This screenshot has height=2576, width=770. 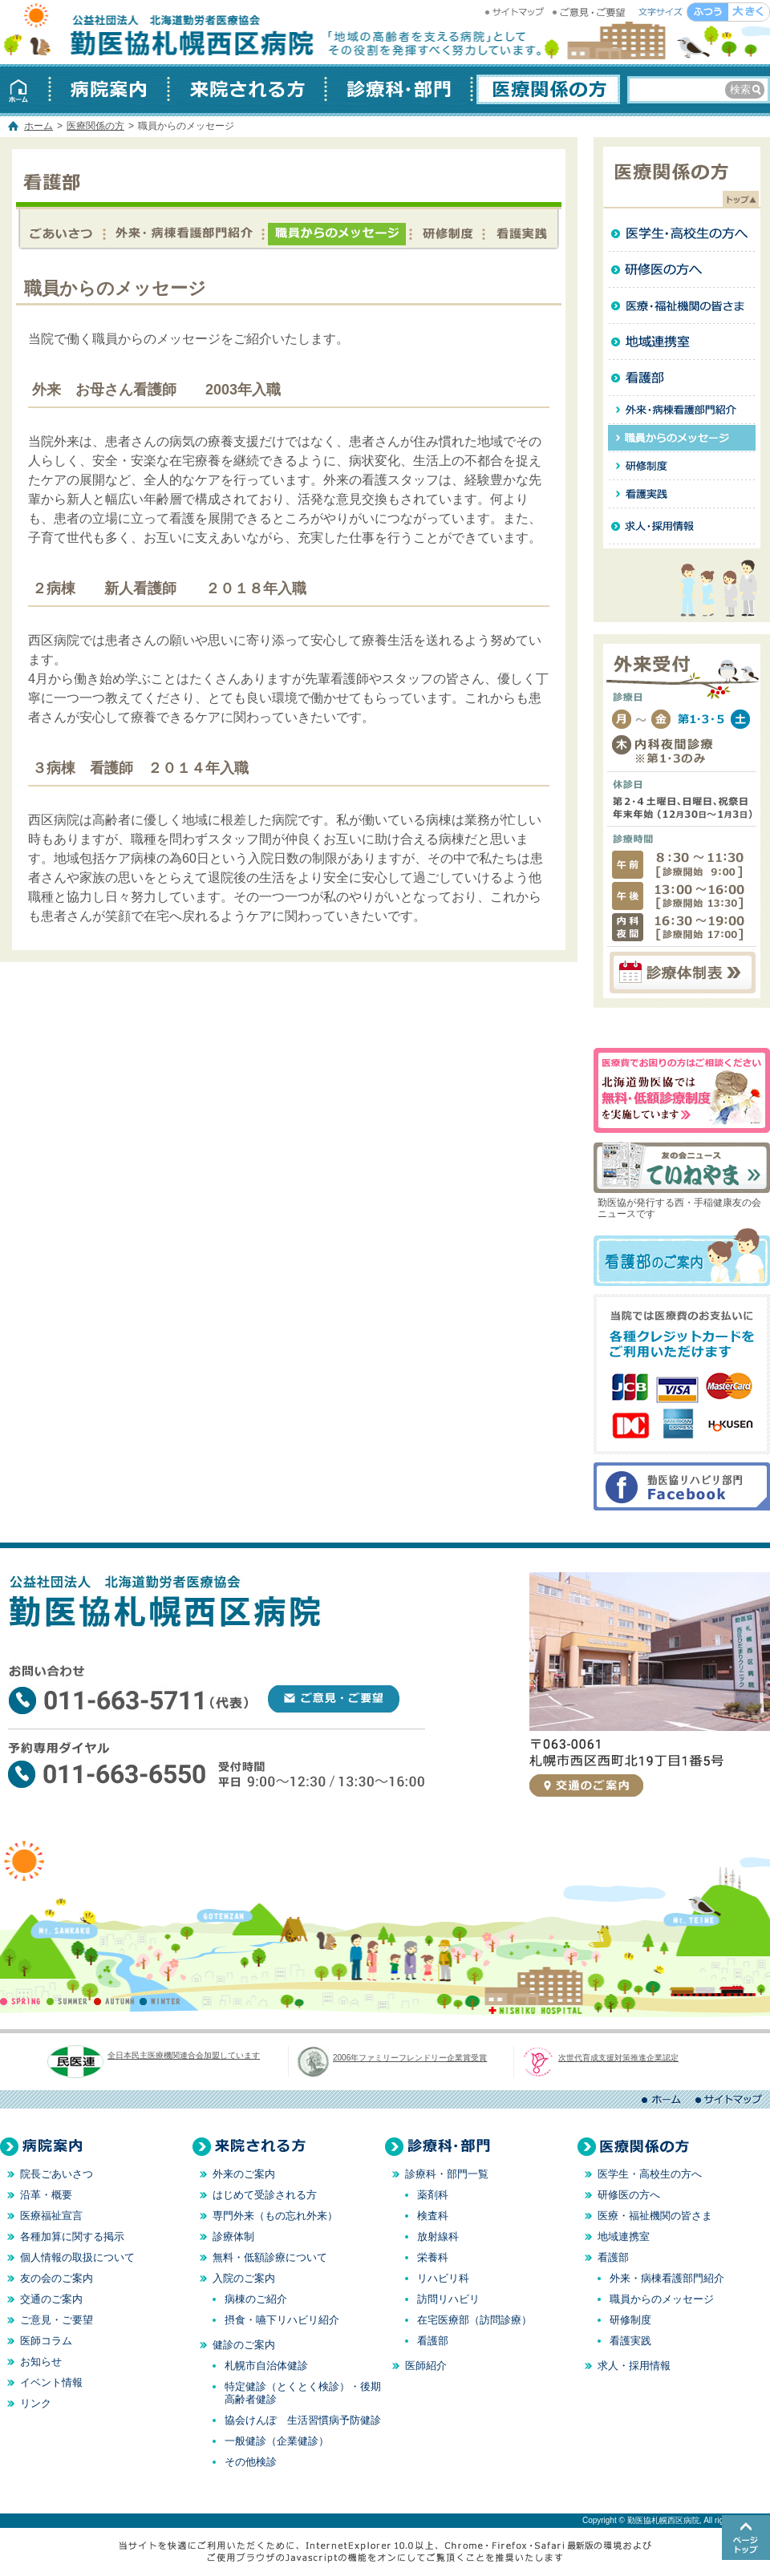 What do you see at coordinates (247, 89) in the screenshot?
I see `来院される方` at bounding box center [247, 89].